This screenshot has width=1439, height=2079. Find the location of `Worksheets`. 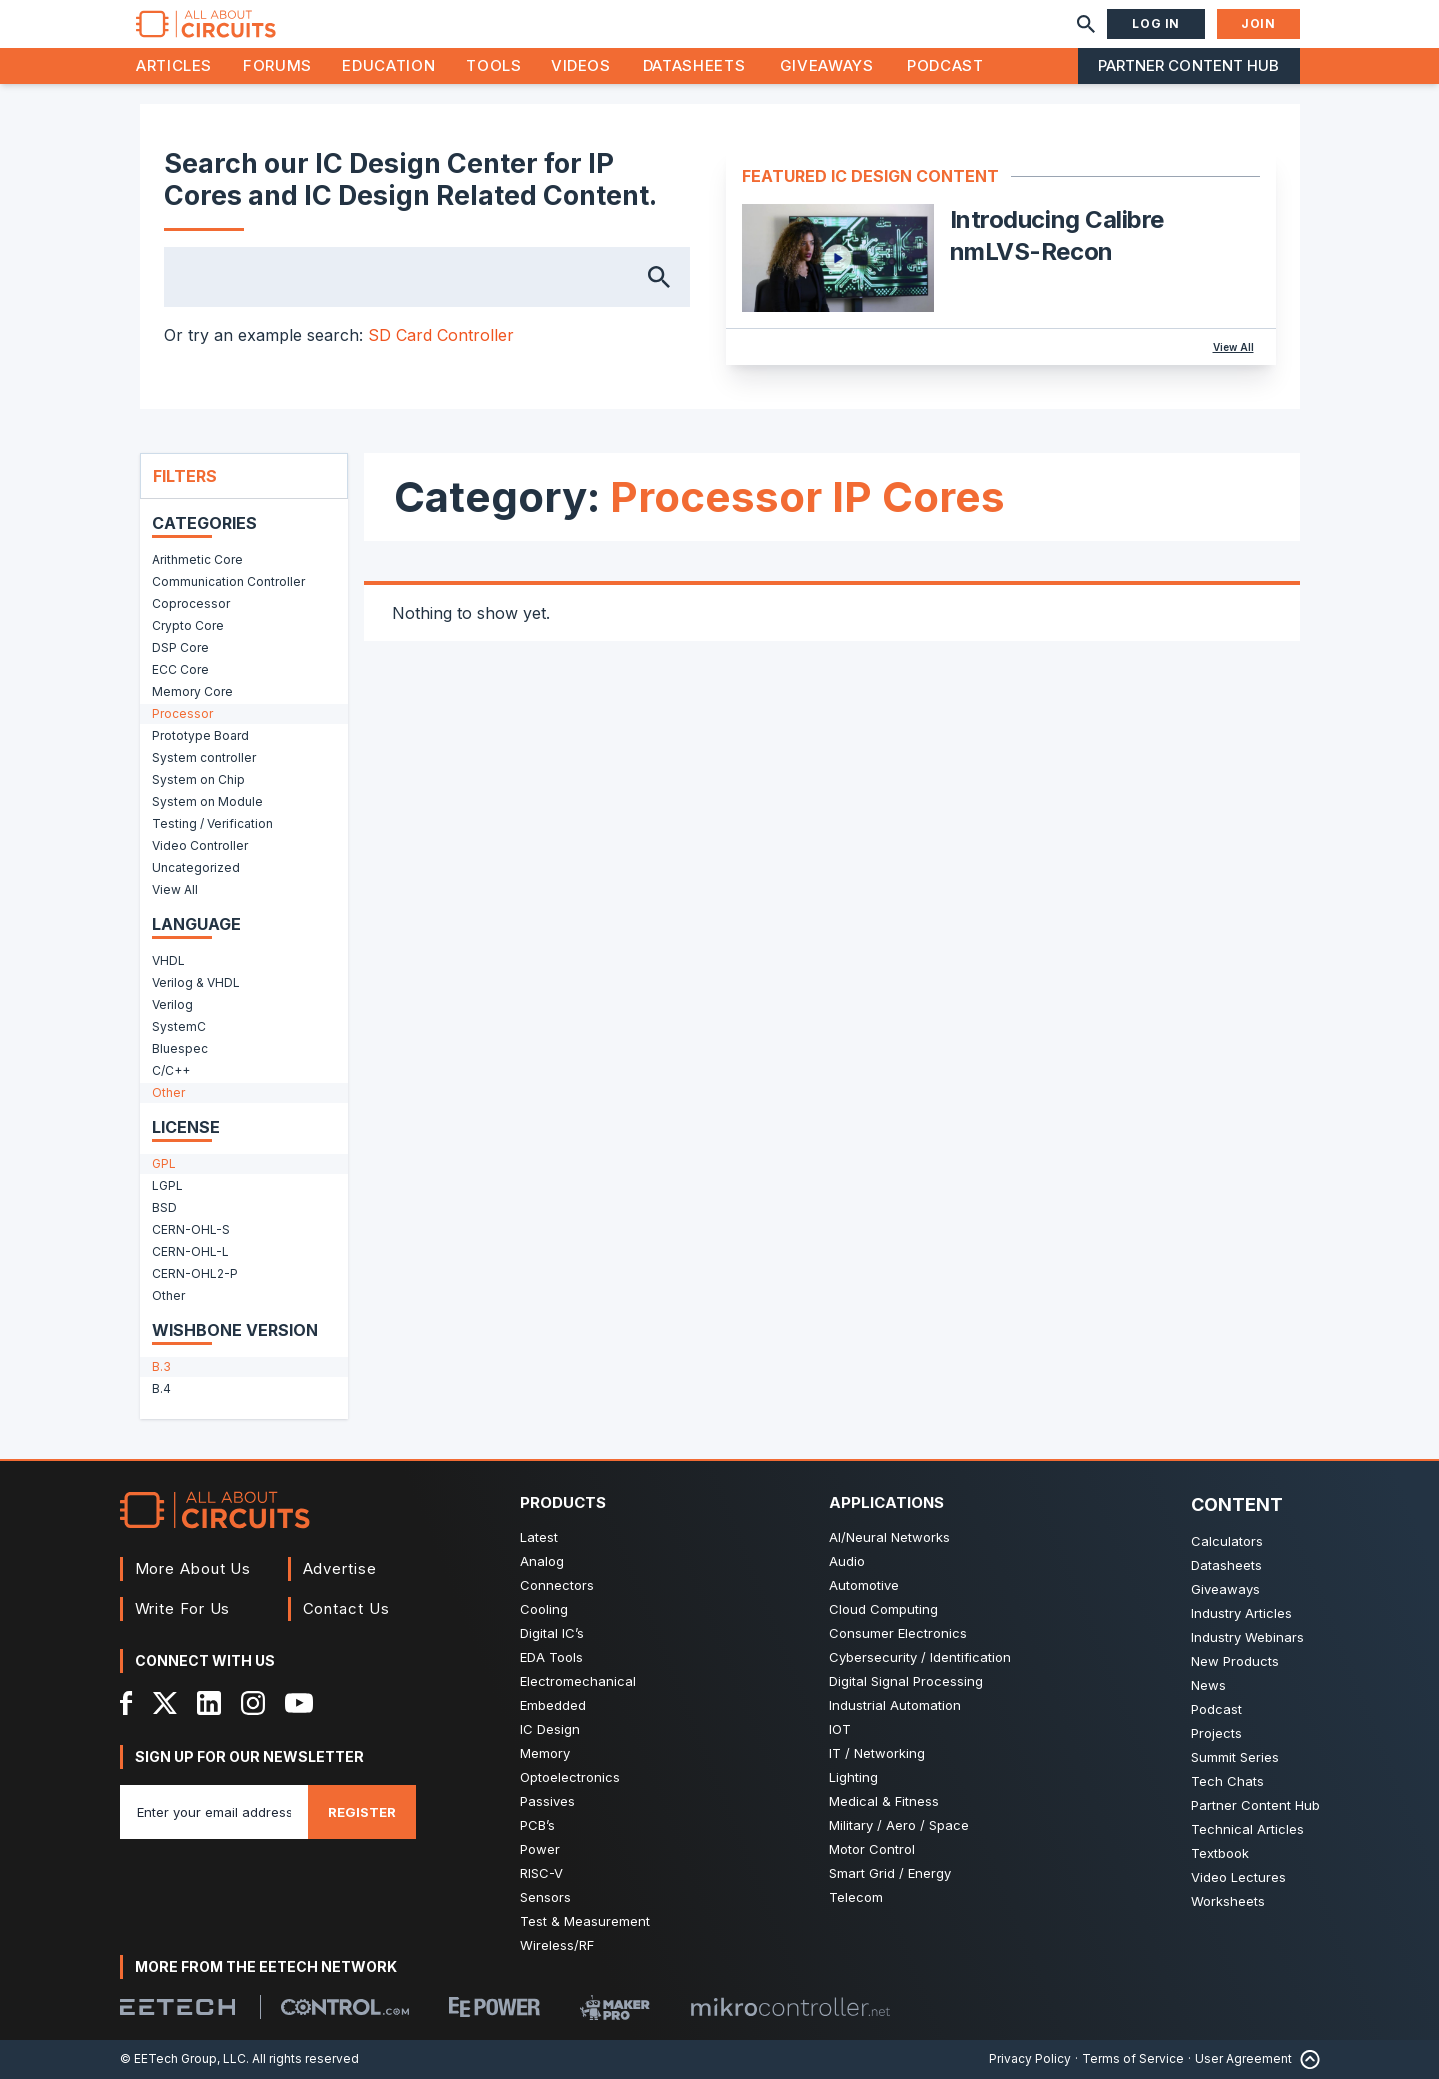

Worksheets is located at coordinates (1228, 1901).